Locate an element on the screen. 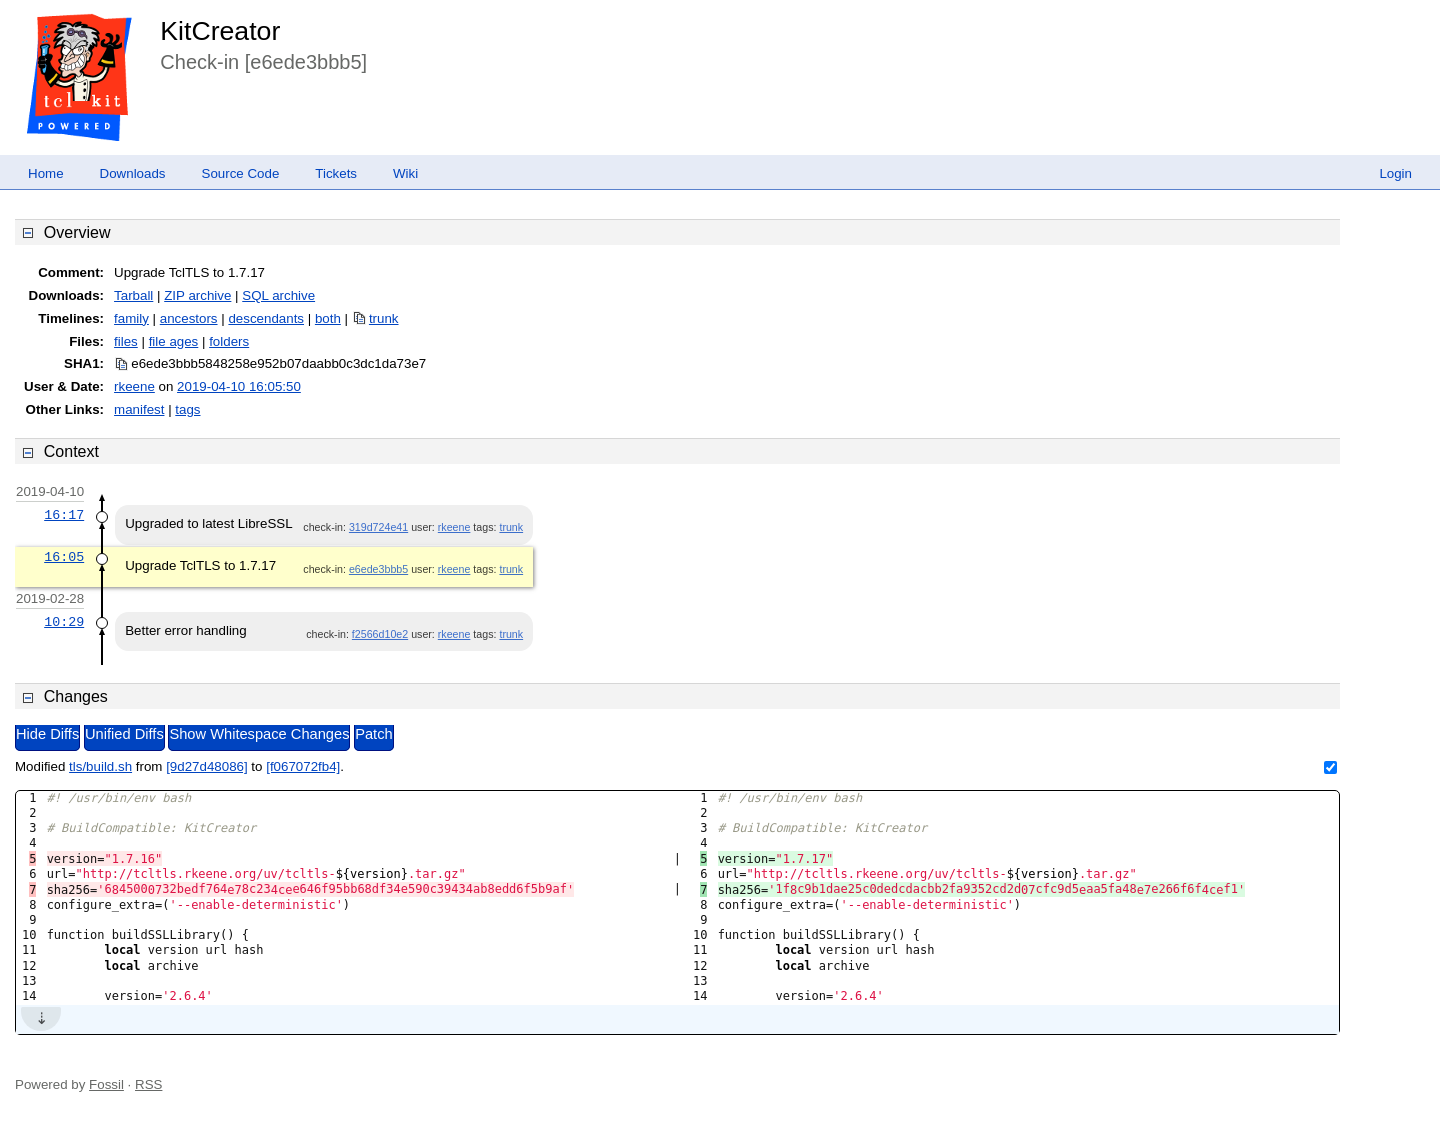  Hide Diffs is located at coordinates (47, 734).